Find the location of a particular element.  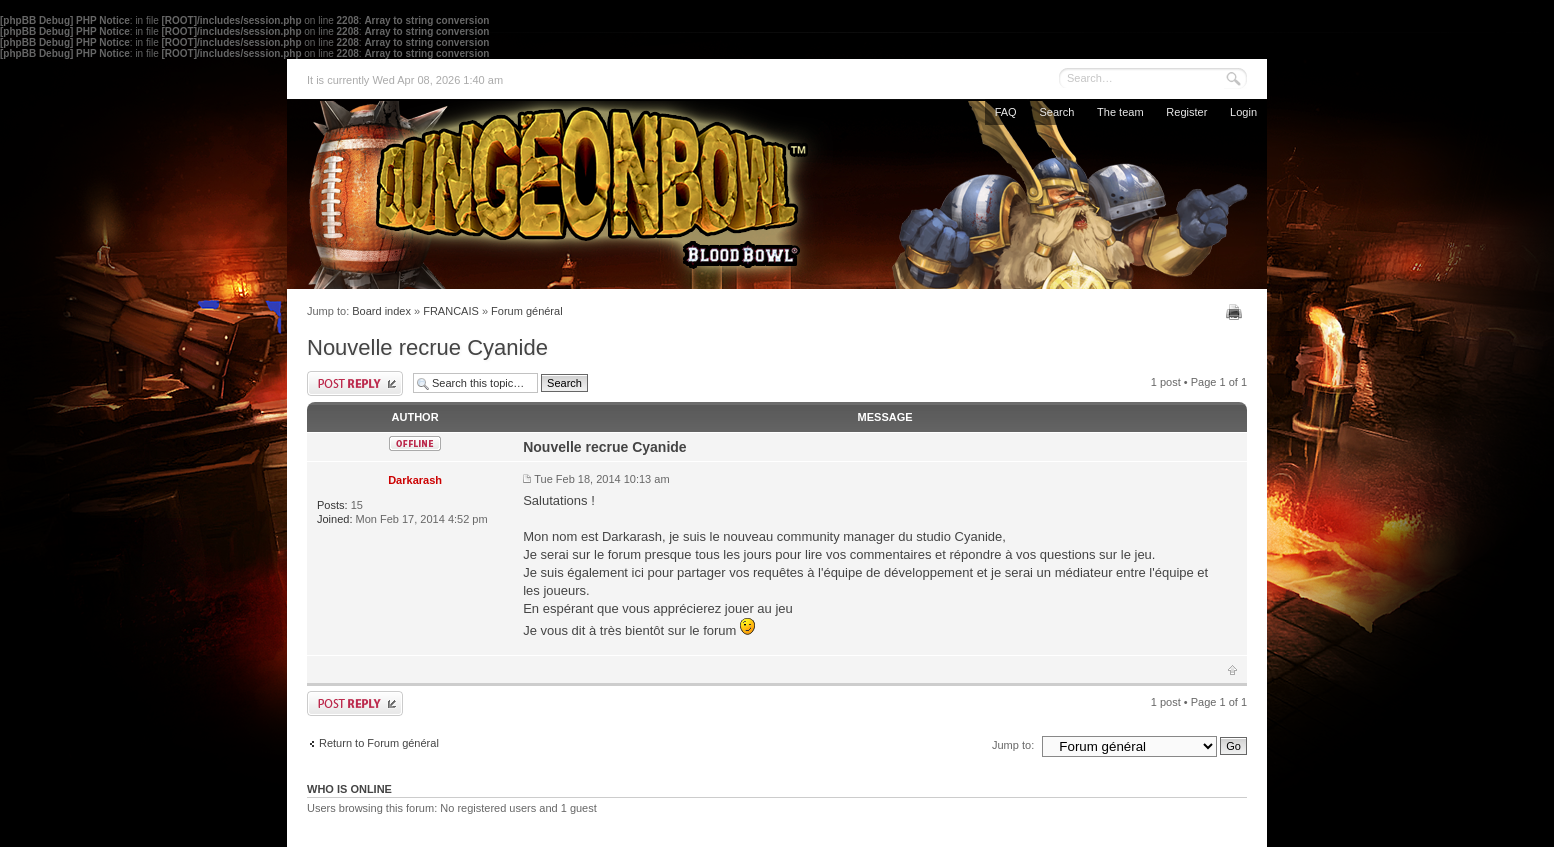

Print view is located at coordinates (1236, 312).